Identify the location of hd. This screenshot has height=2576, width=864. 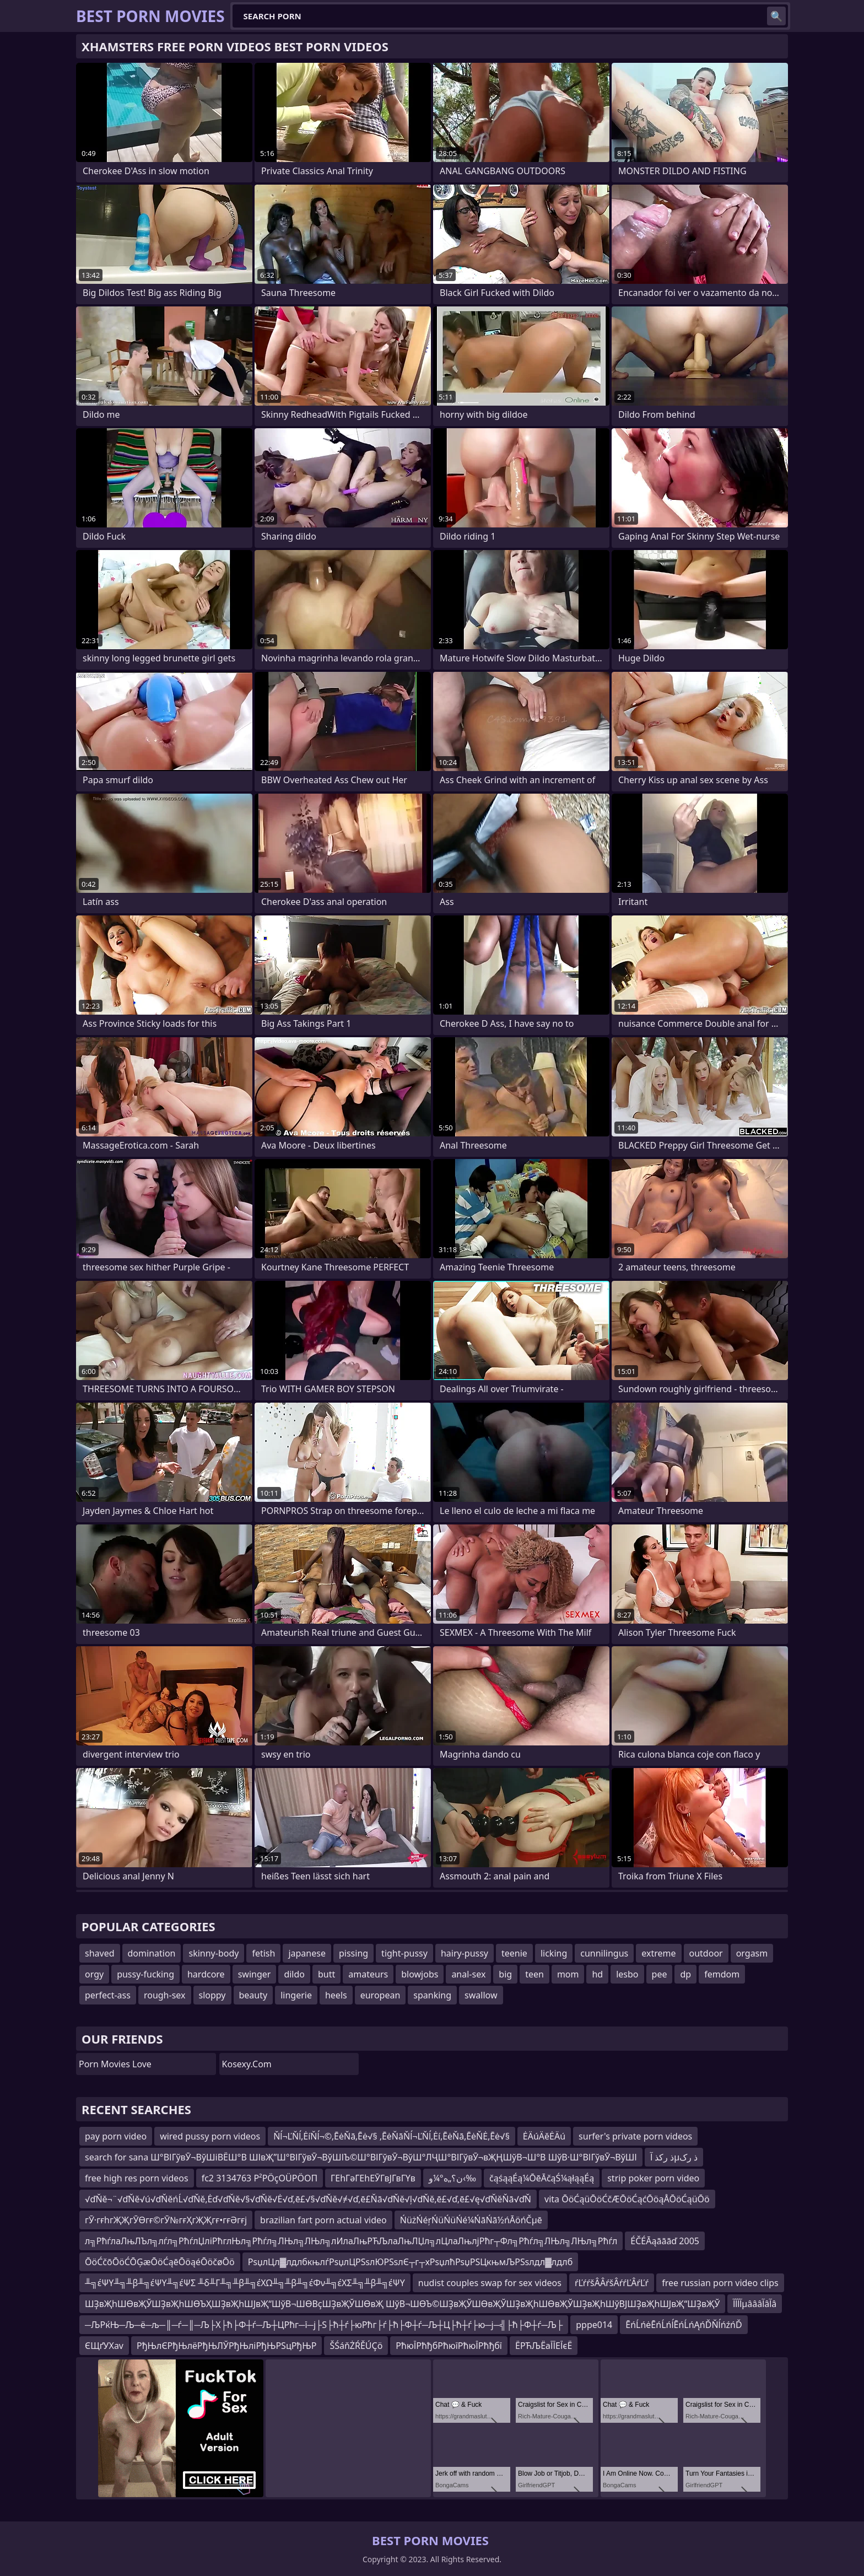
(597, 1974).